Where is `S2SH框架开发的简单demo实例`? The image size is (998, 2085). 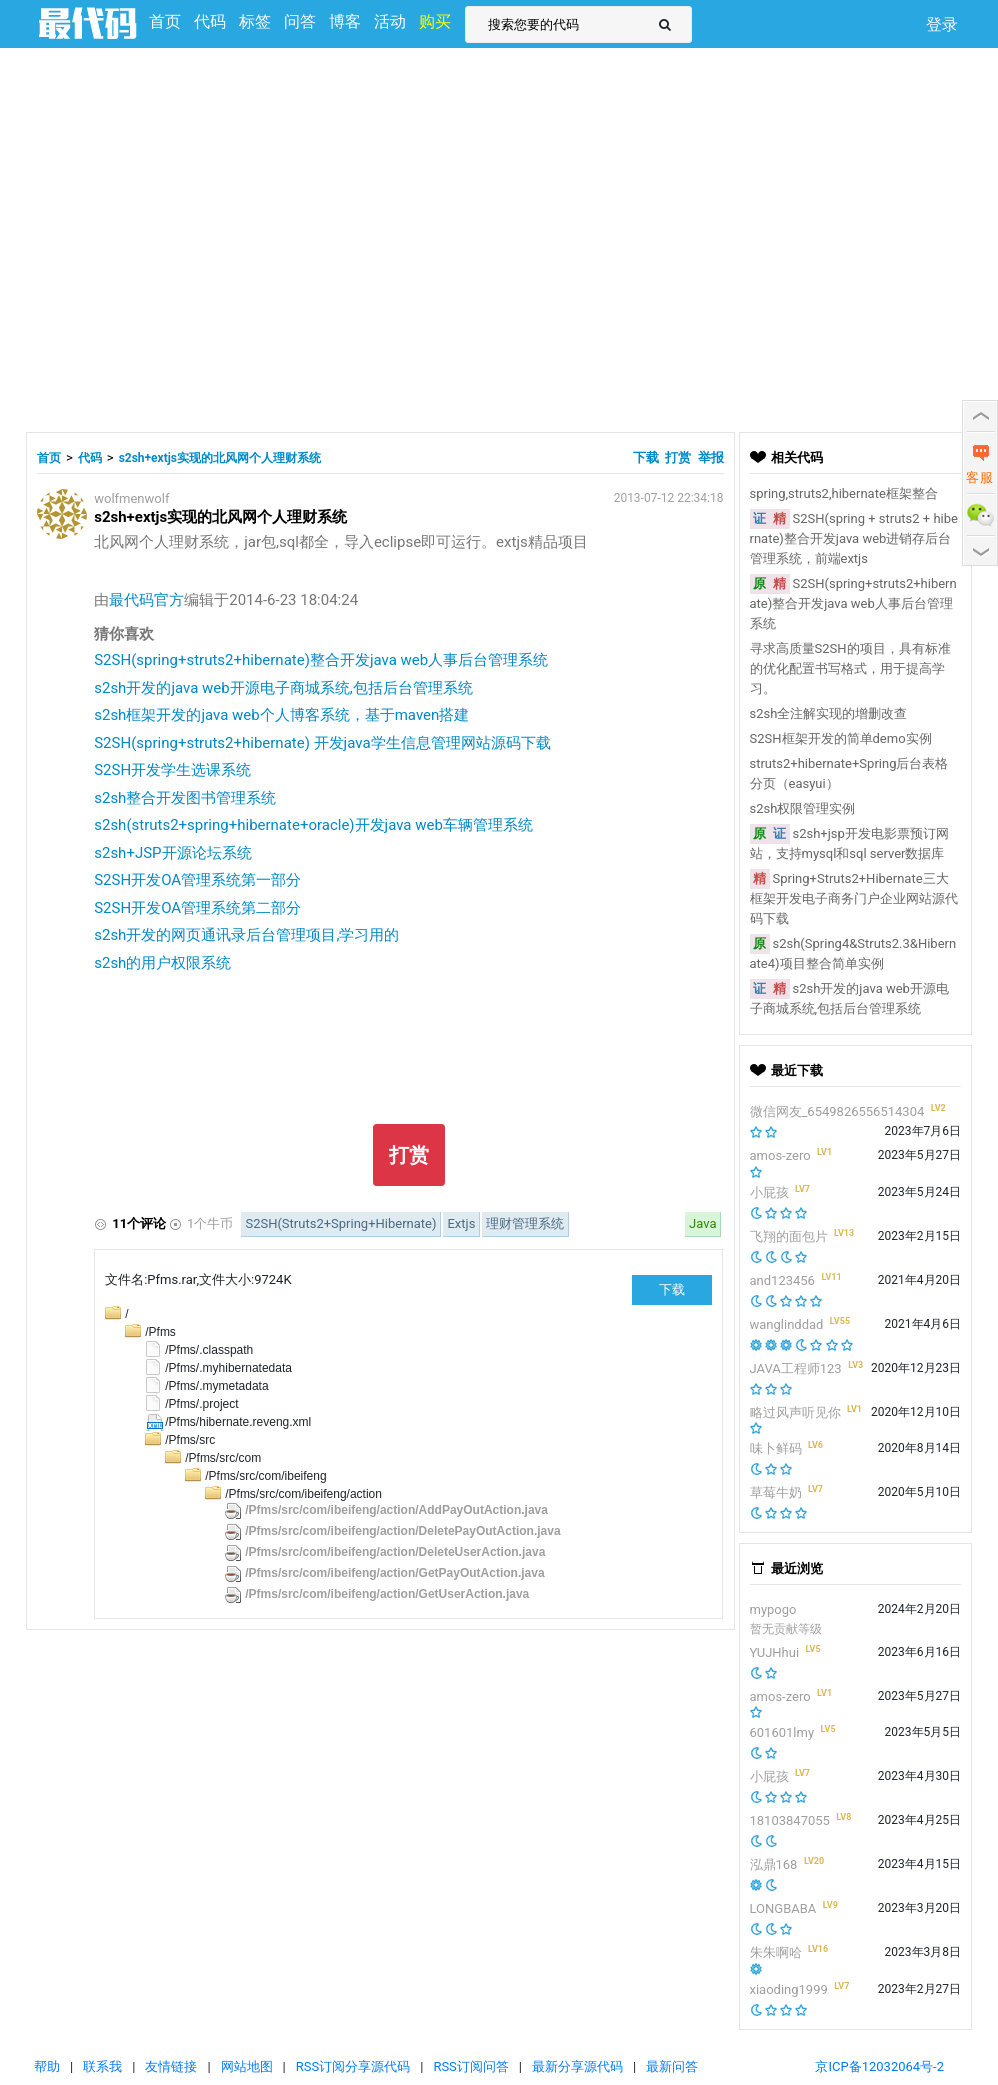 S2SH框架开发的简单demo实例 is located at coordinates (841, 738).